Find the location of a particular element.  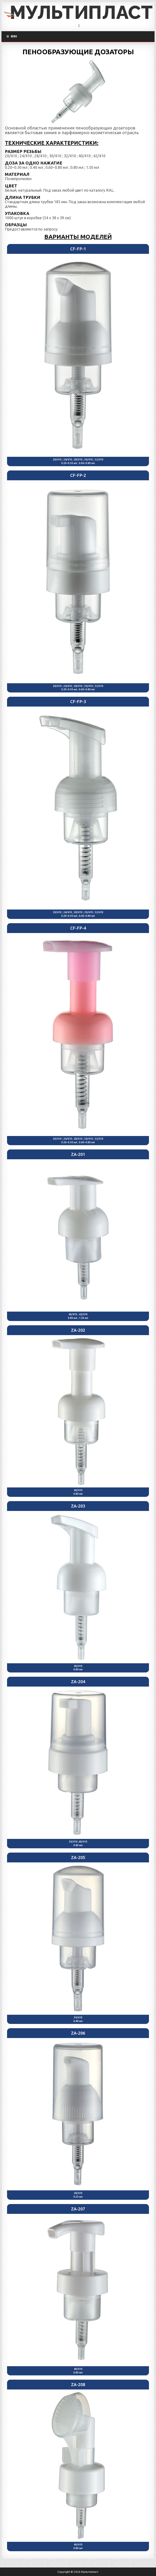

ПЕНООБРАЗУЮЩИЕ ДОЗАТОРЫ is located at coordinates (78, 52).